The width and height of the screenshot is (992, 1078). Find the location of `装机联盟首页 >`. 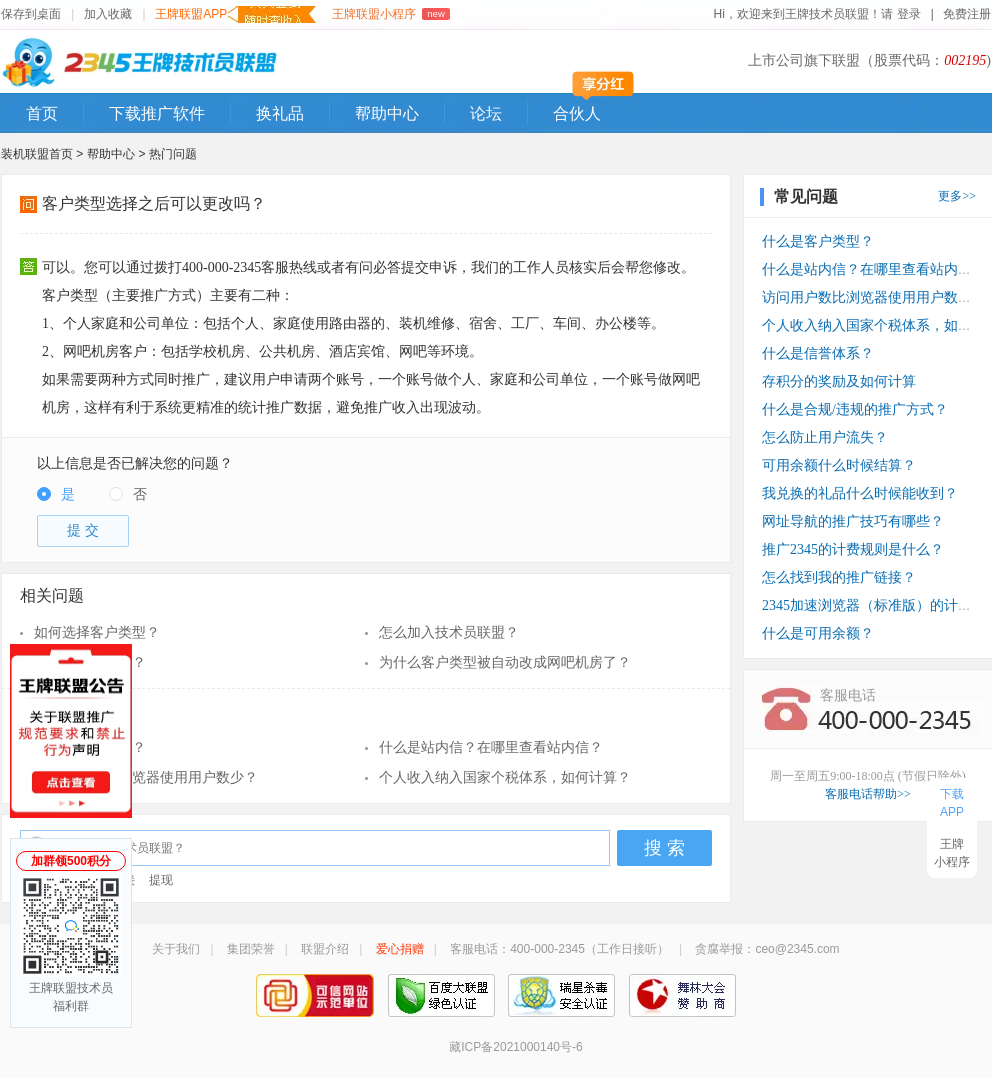

装机联盟首页 > is located at coordinates (42, 154).